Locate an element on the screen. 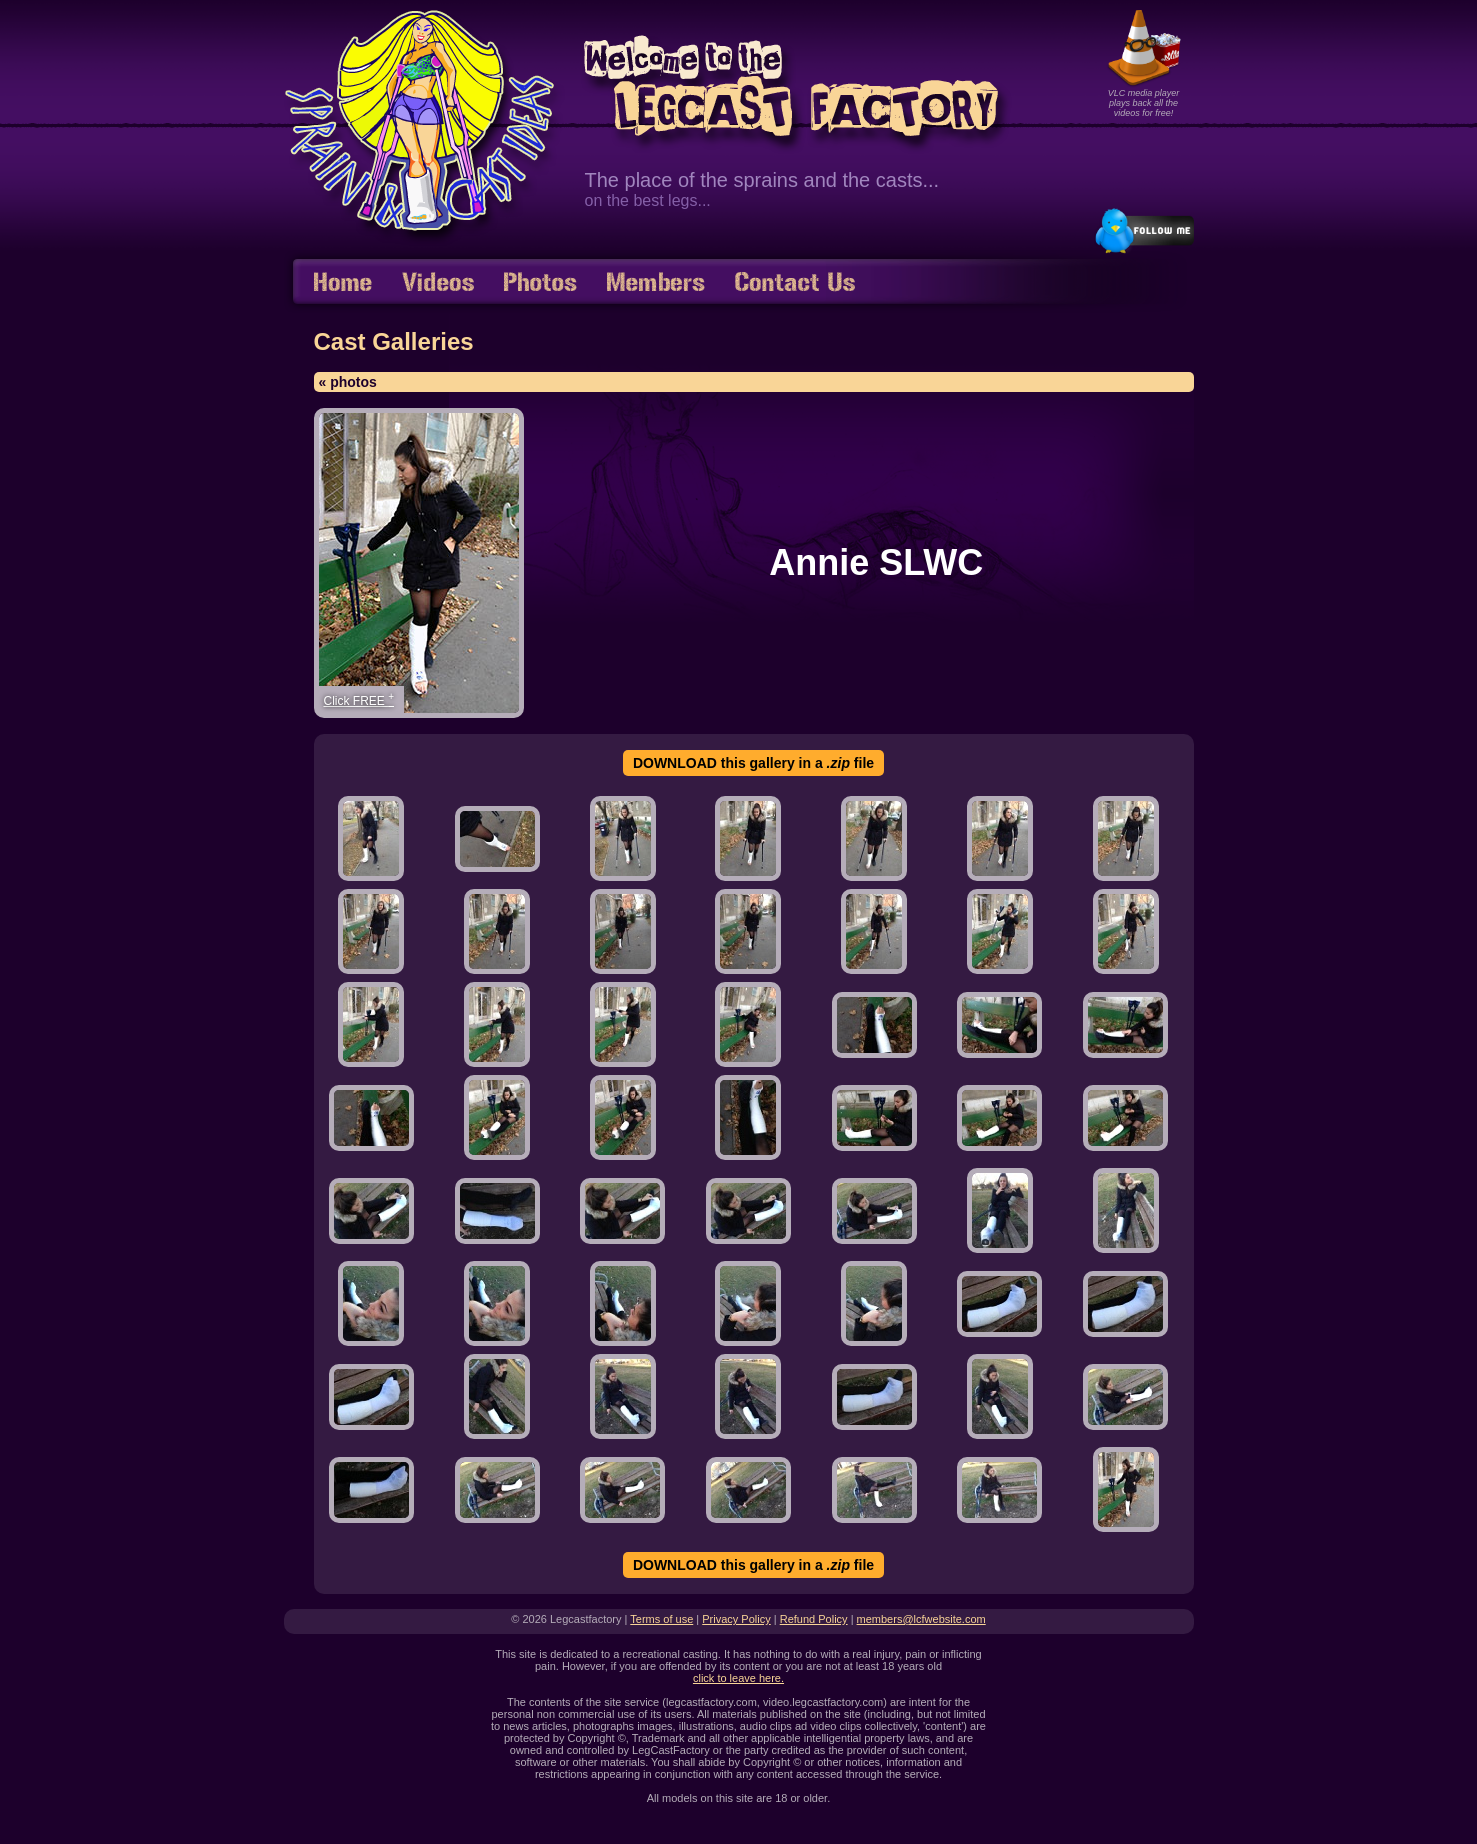 Image resolution: width=1477 pixels, height=1844 pixels. Click FREE is located at coordinates (359, 699).